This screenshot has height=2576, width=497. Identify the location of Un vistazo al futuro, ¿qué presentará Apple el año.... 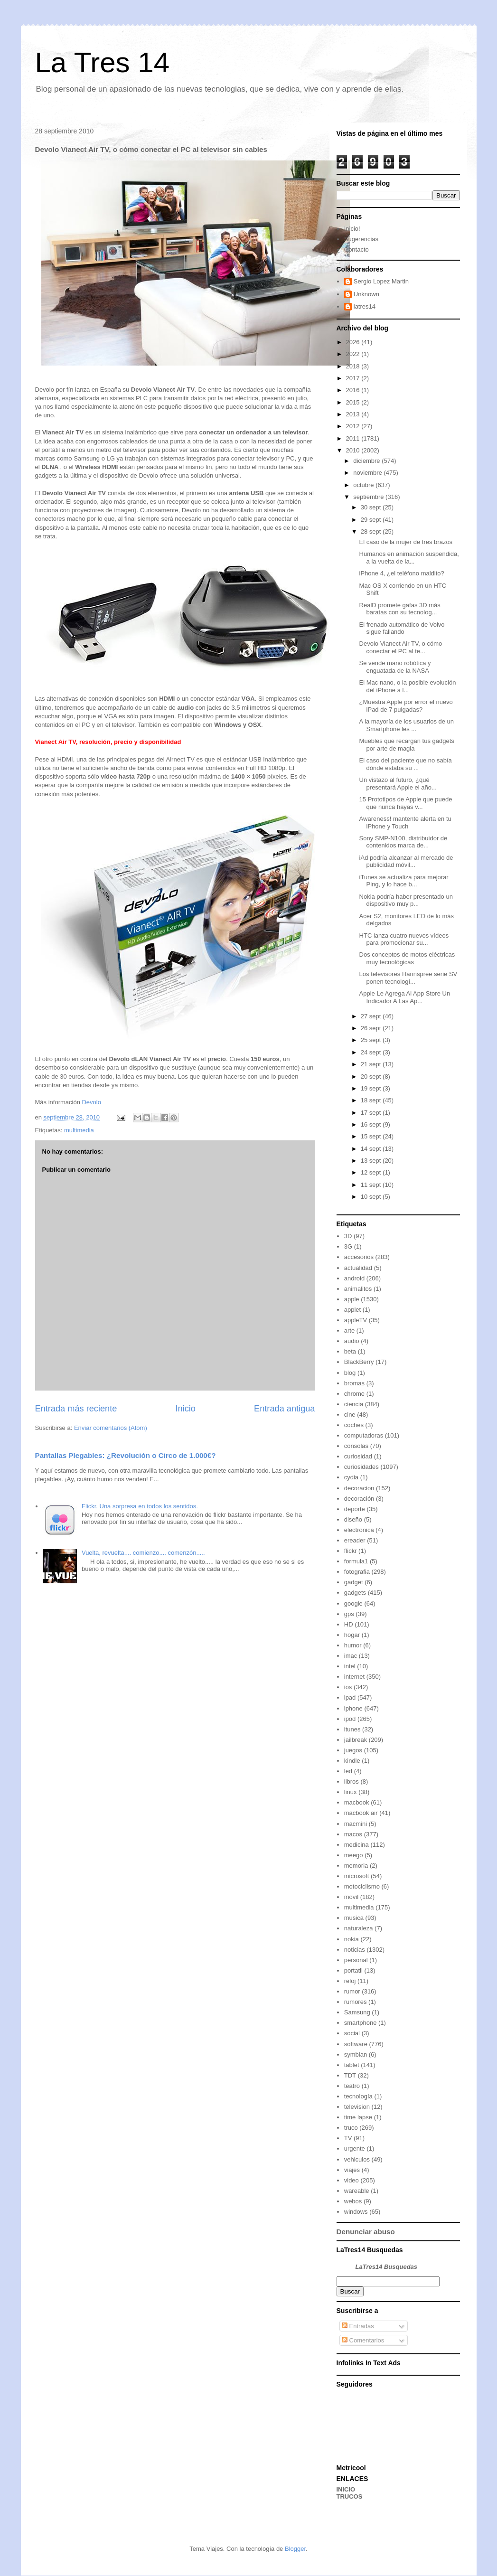
(398, 783).